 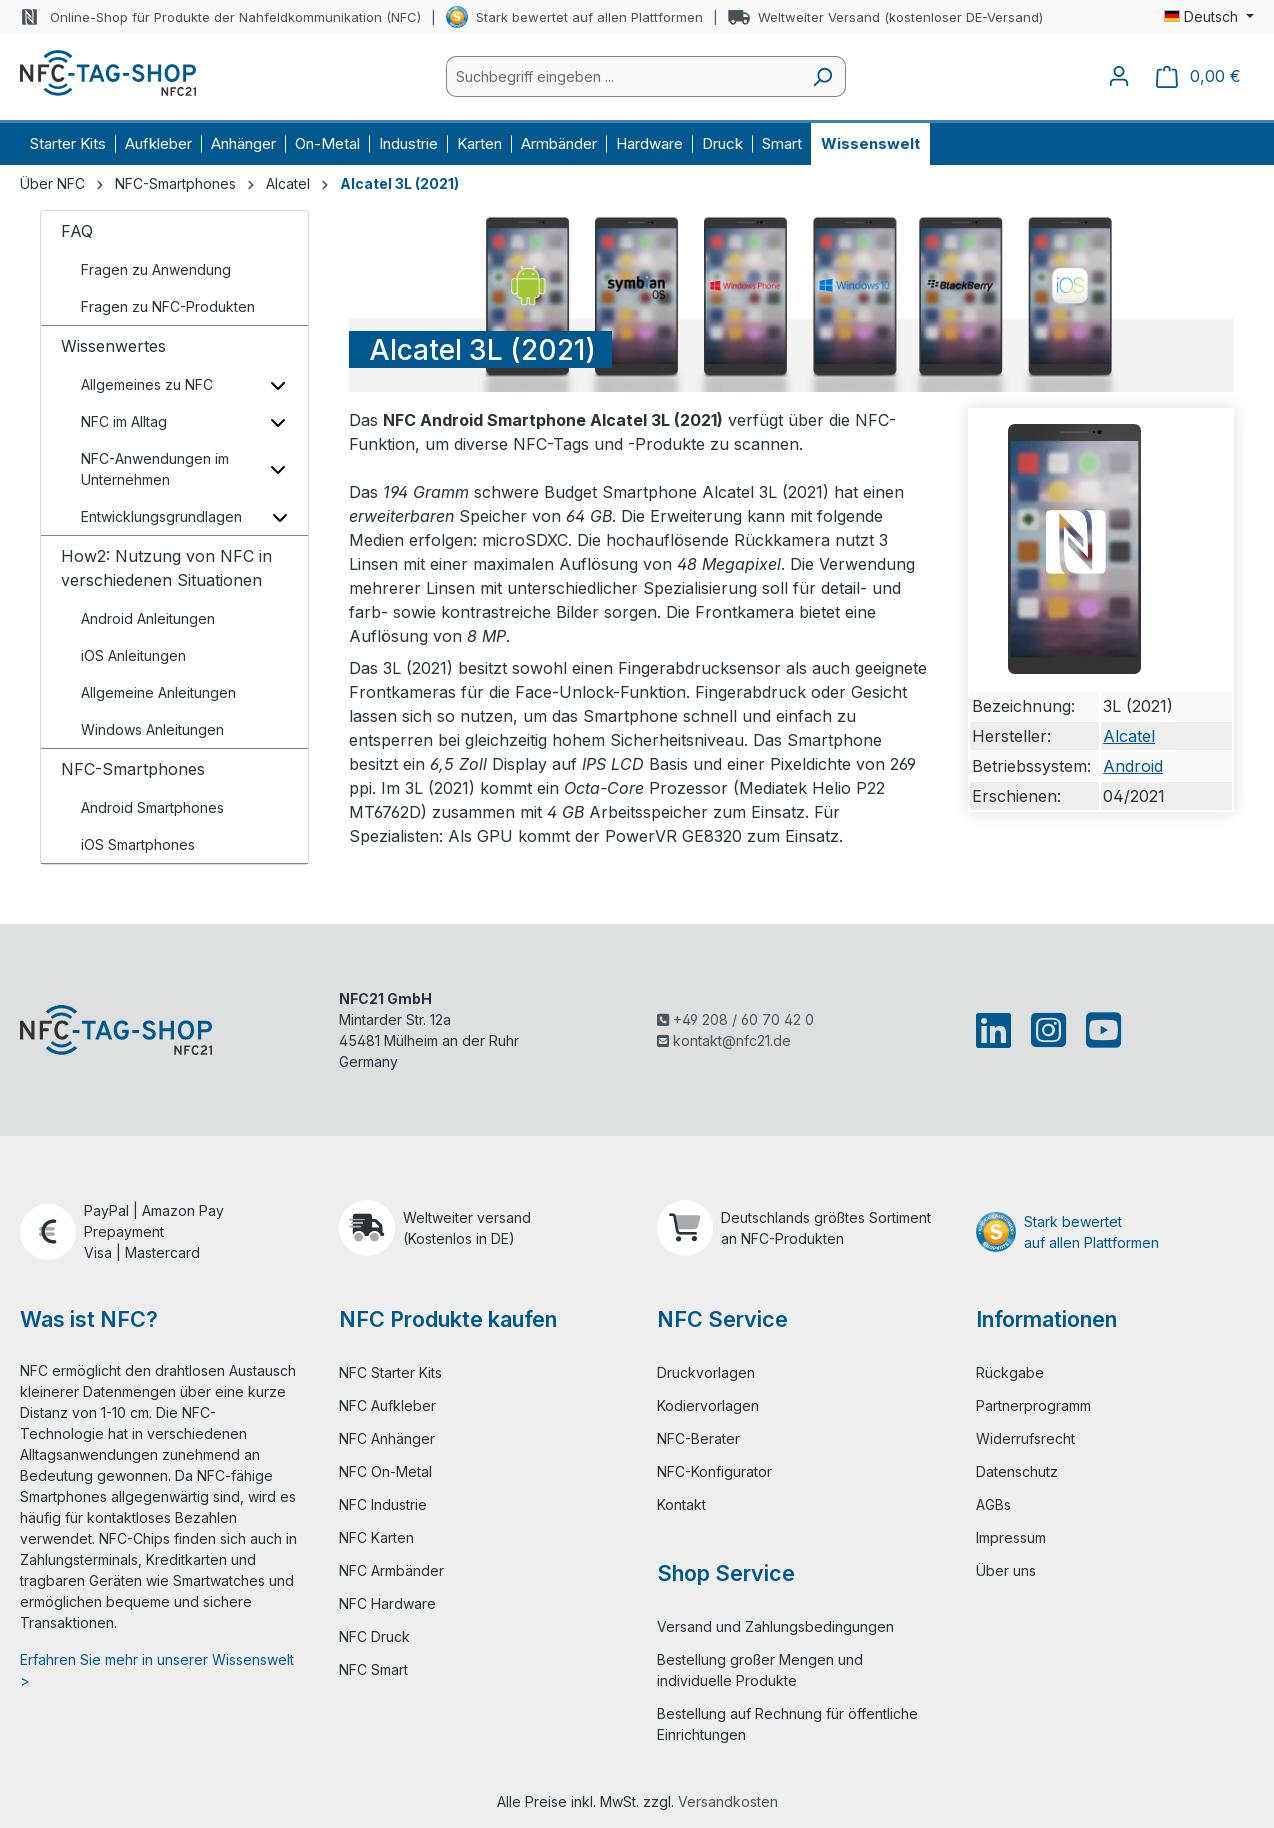 I want to click on Fragen zu NFC-Produkten, so click(x=168, y=306).